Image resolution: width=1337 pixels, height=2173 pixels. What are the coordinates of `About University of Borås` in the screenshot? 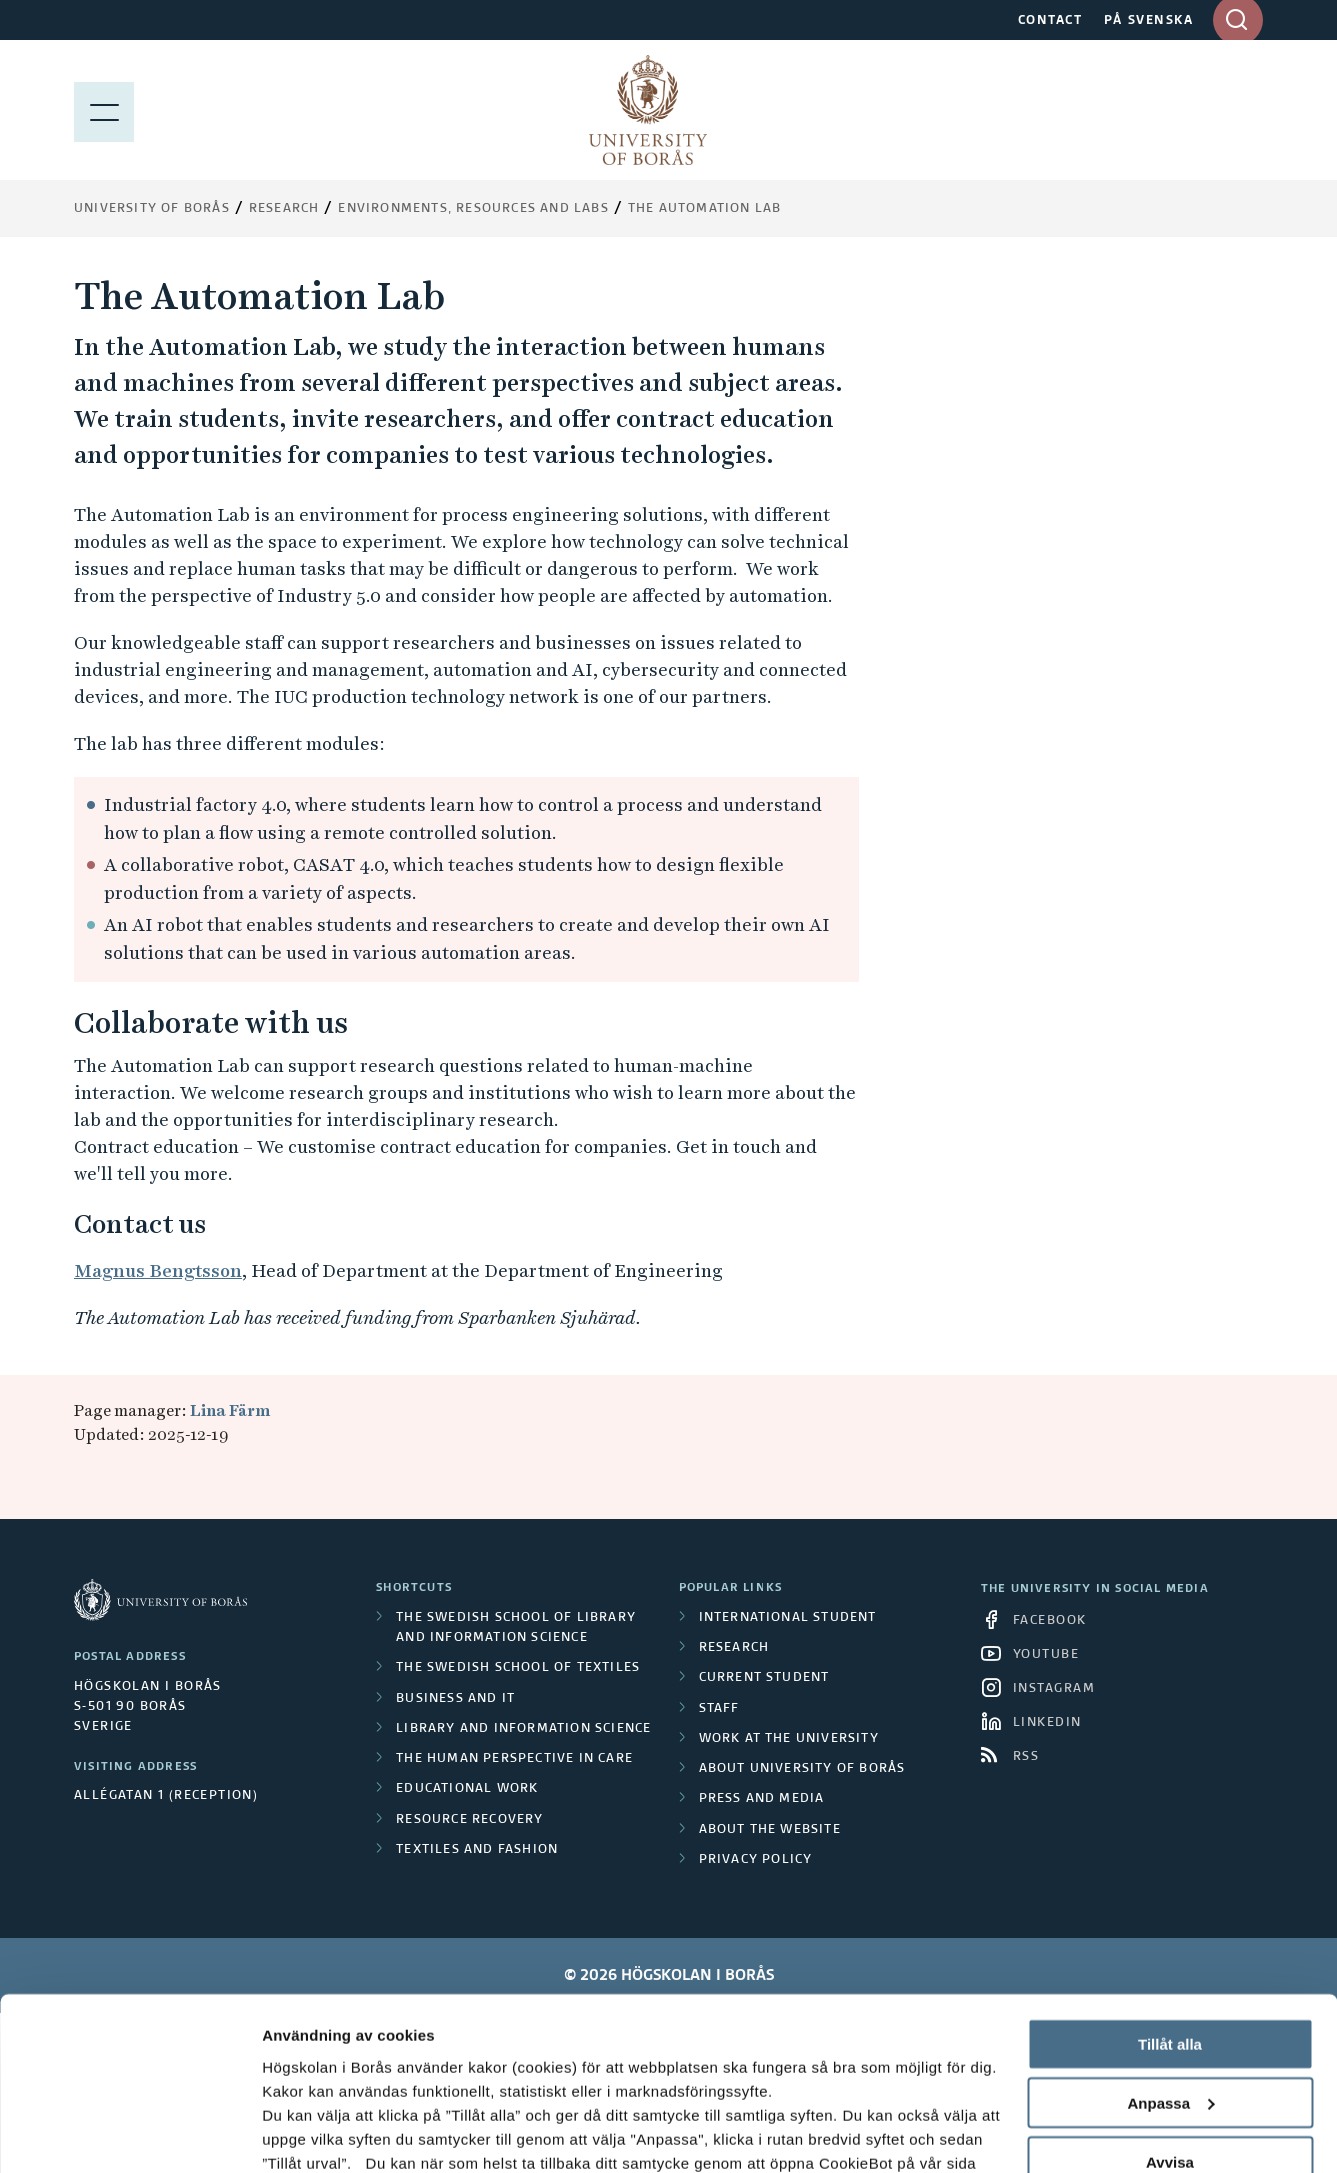 It's located at (802, 1769).